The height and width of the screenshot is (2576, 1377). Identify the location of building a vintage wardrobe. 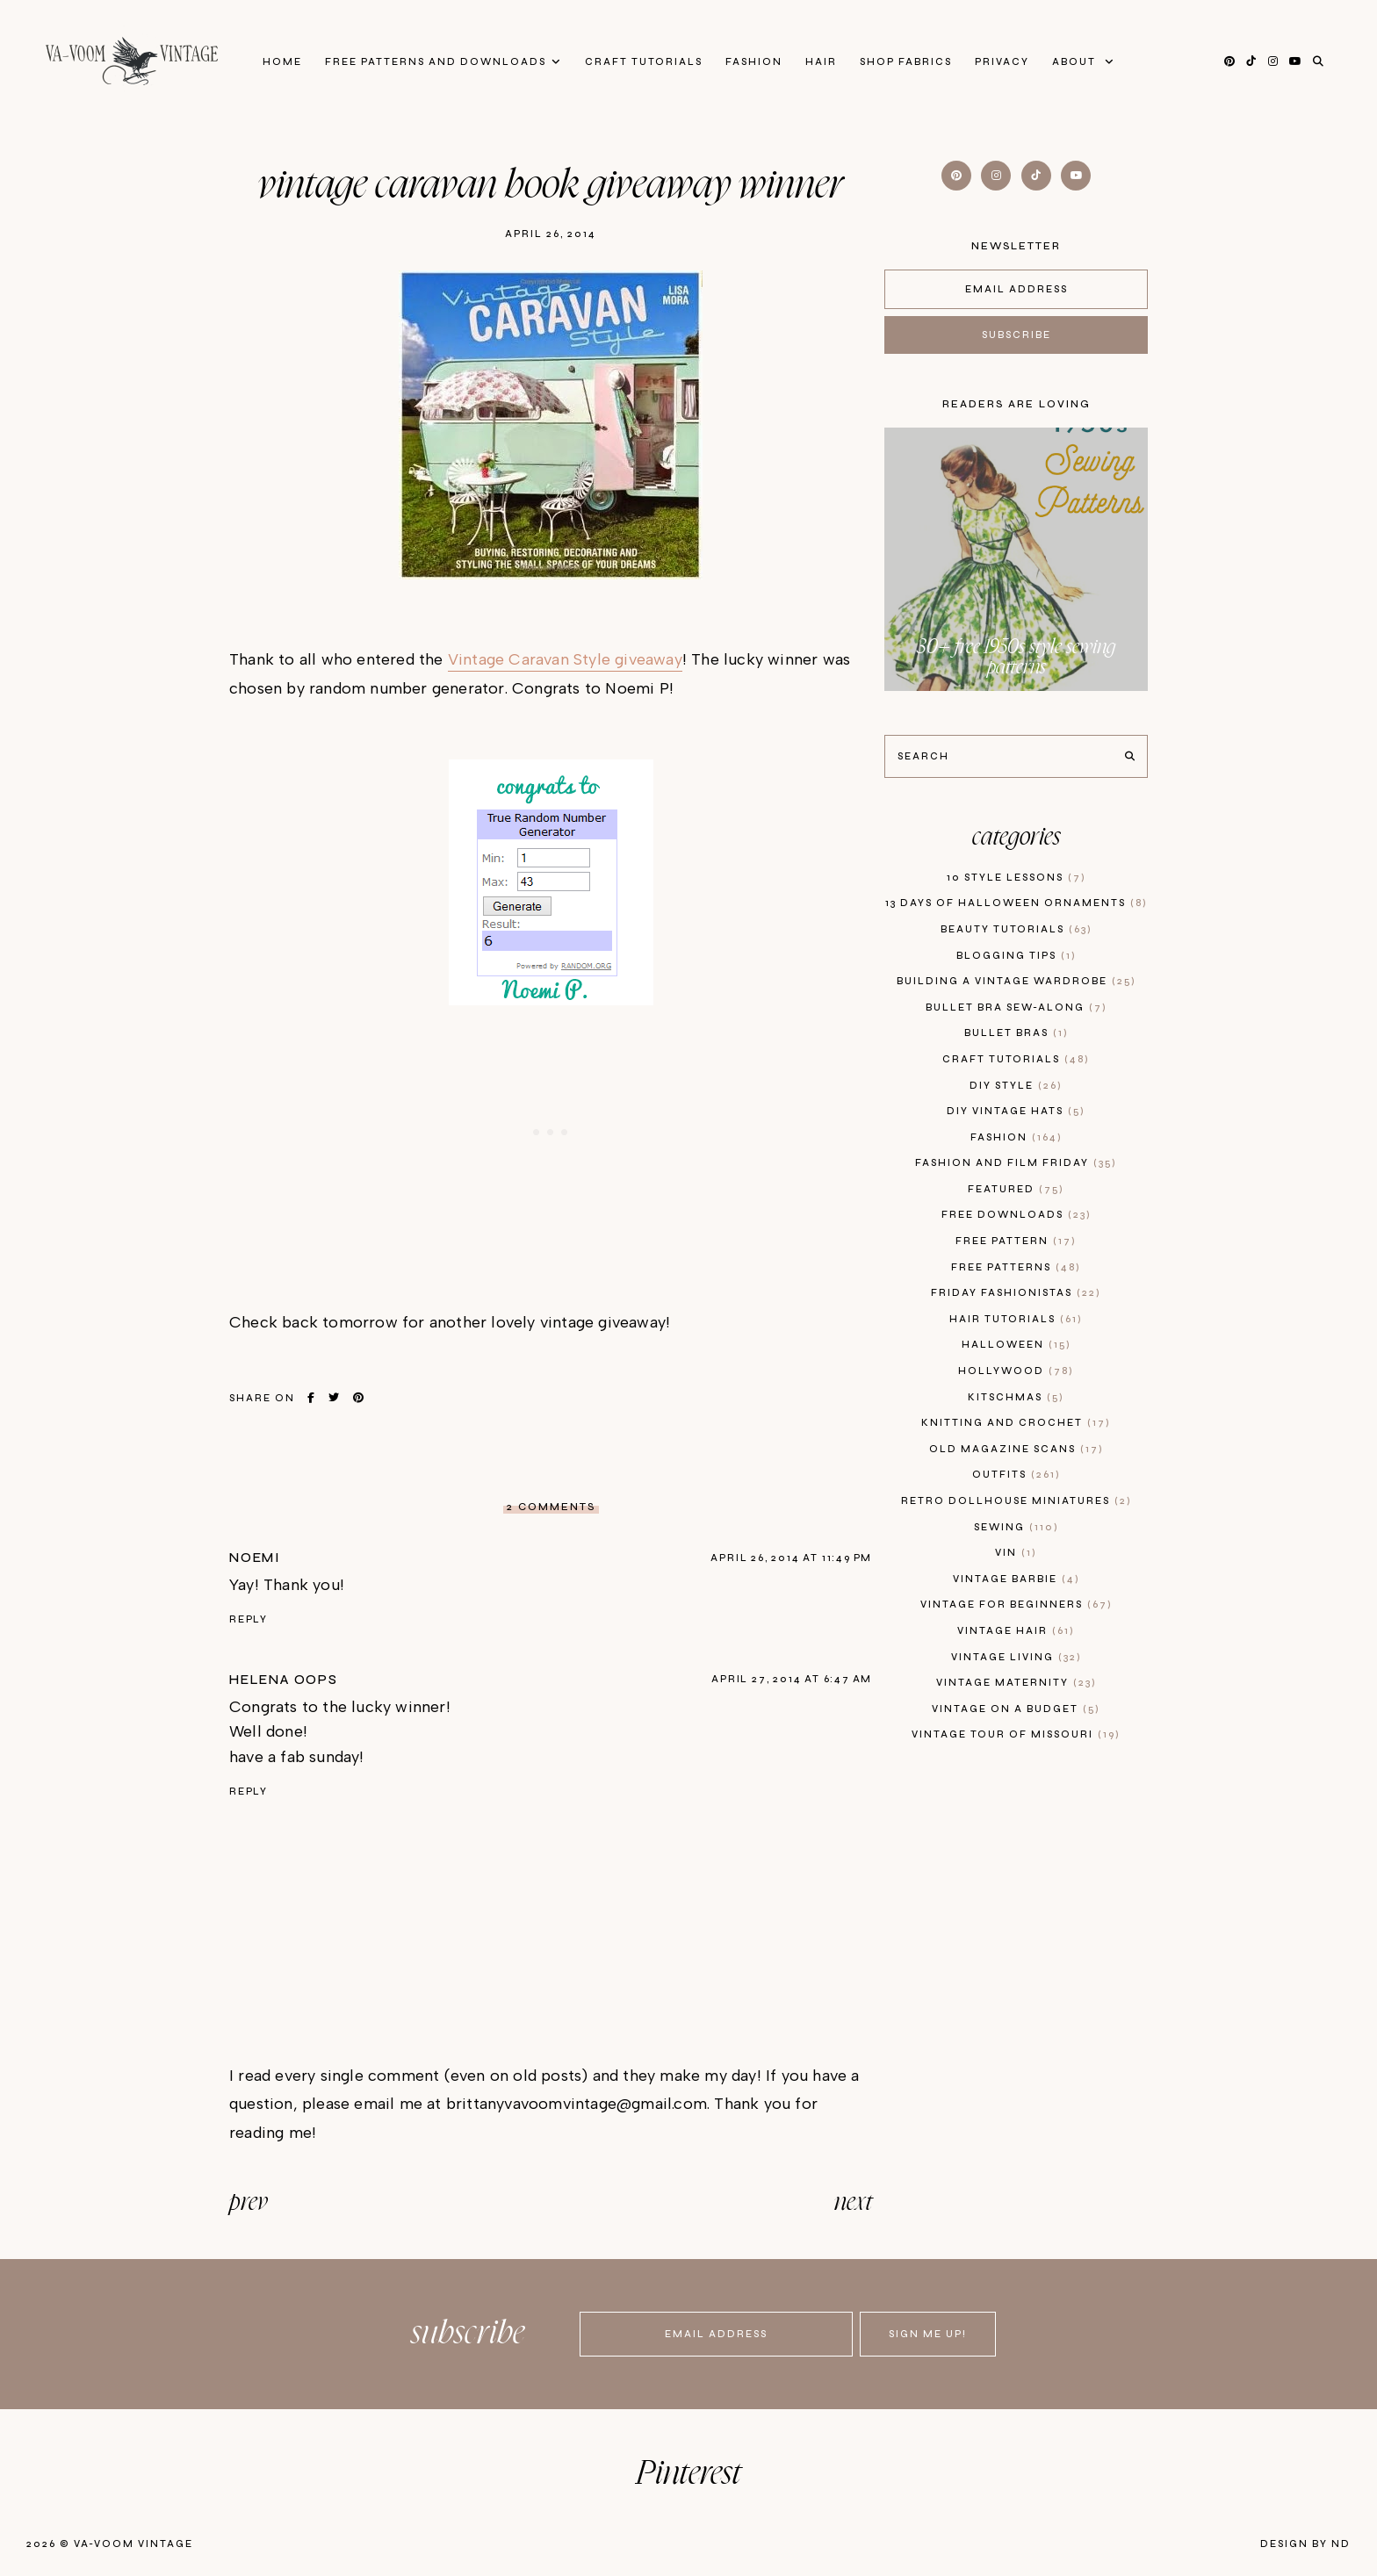
(1016, 981).